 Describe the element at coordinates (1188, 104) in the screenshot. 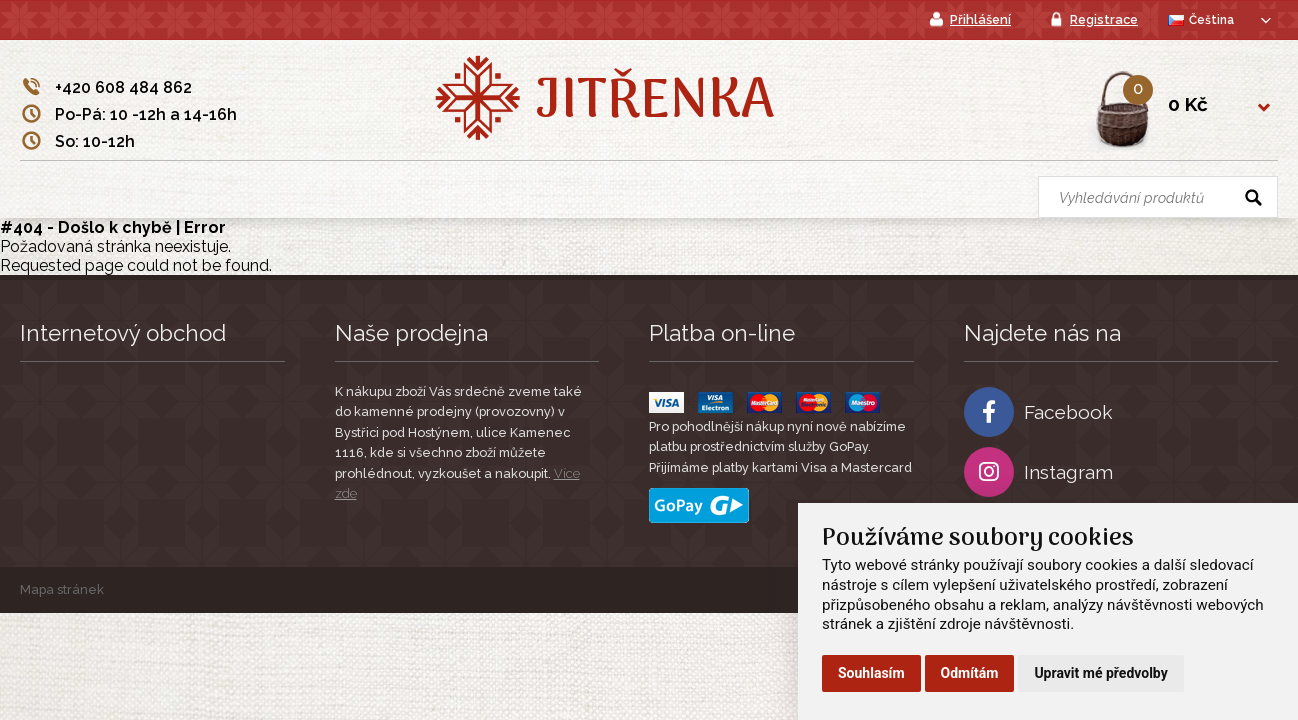

I see `0 Kč` at that location.